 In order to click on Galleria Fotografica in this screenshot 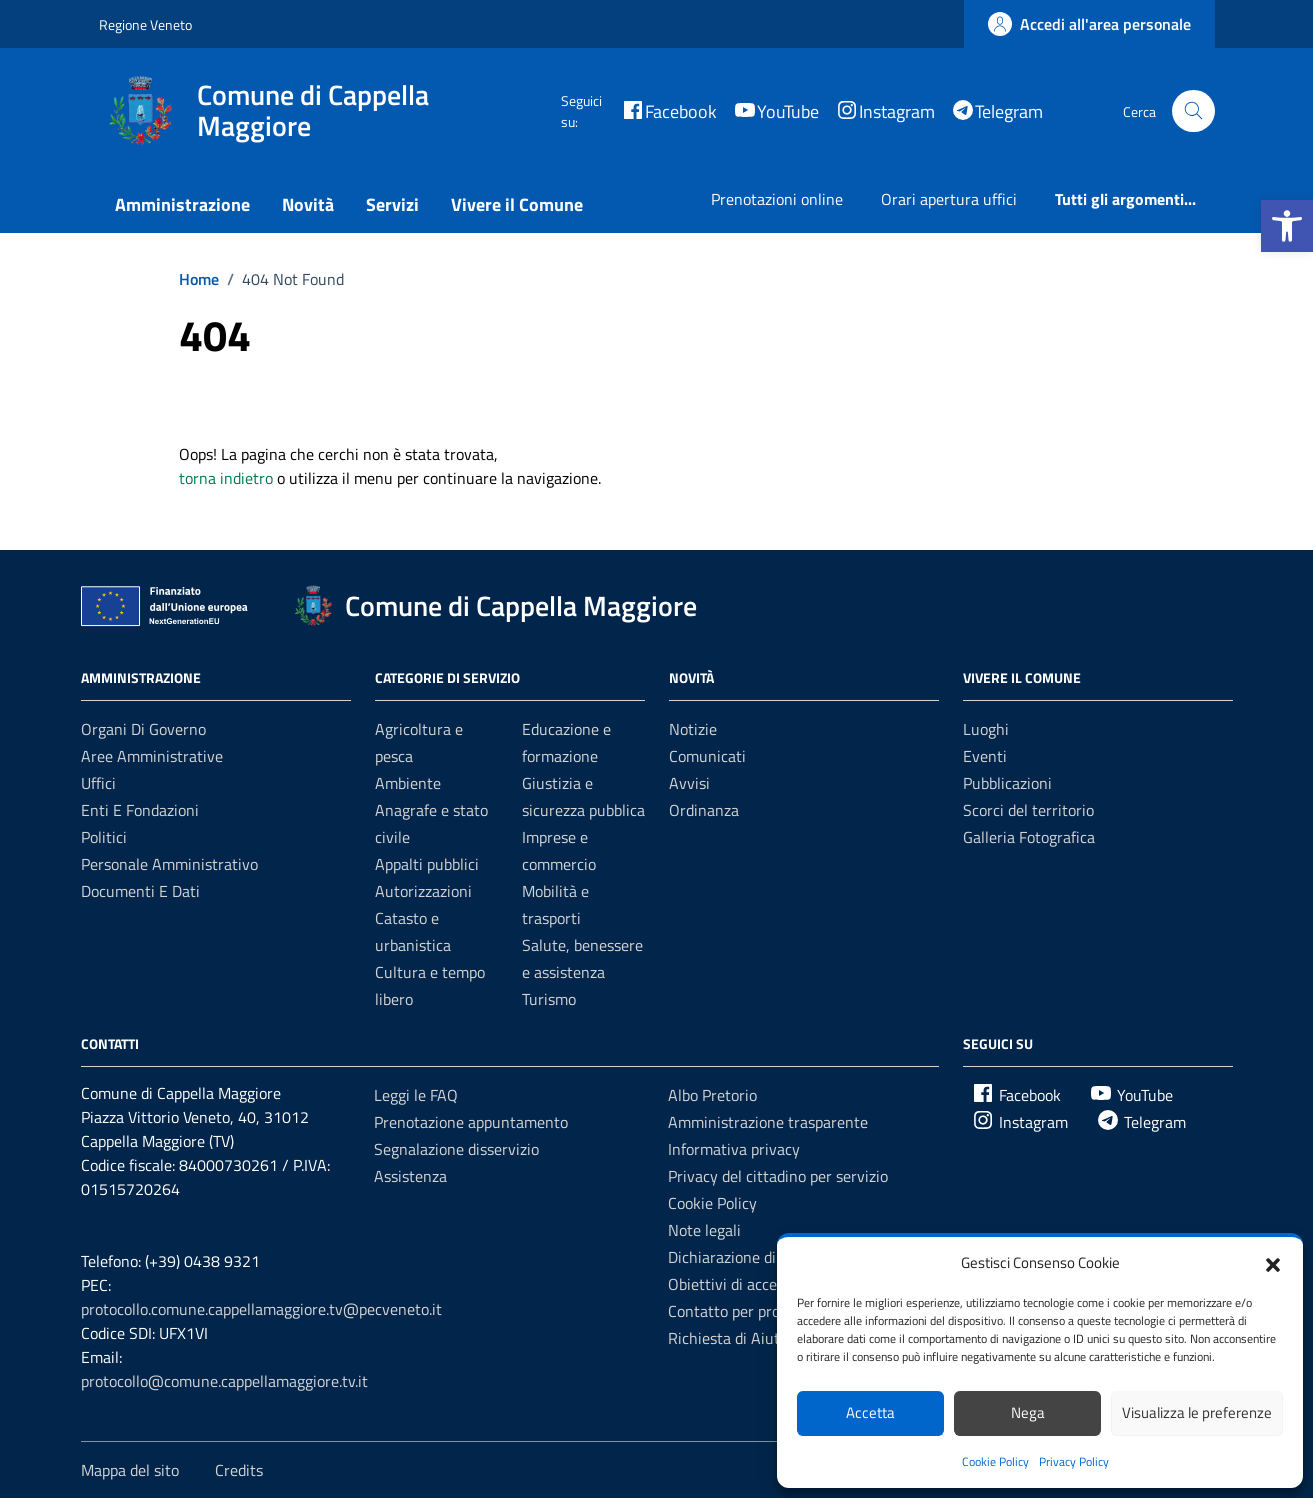, I will do `click(1029, 837)`.